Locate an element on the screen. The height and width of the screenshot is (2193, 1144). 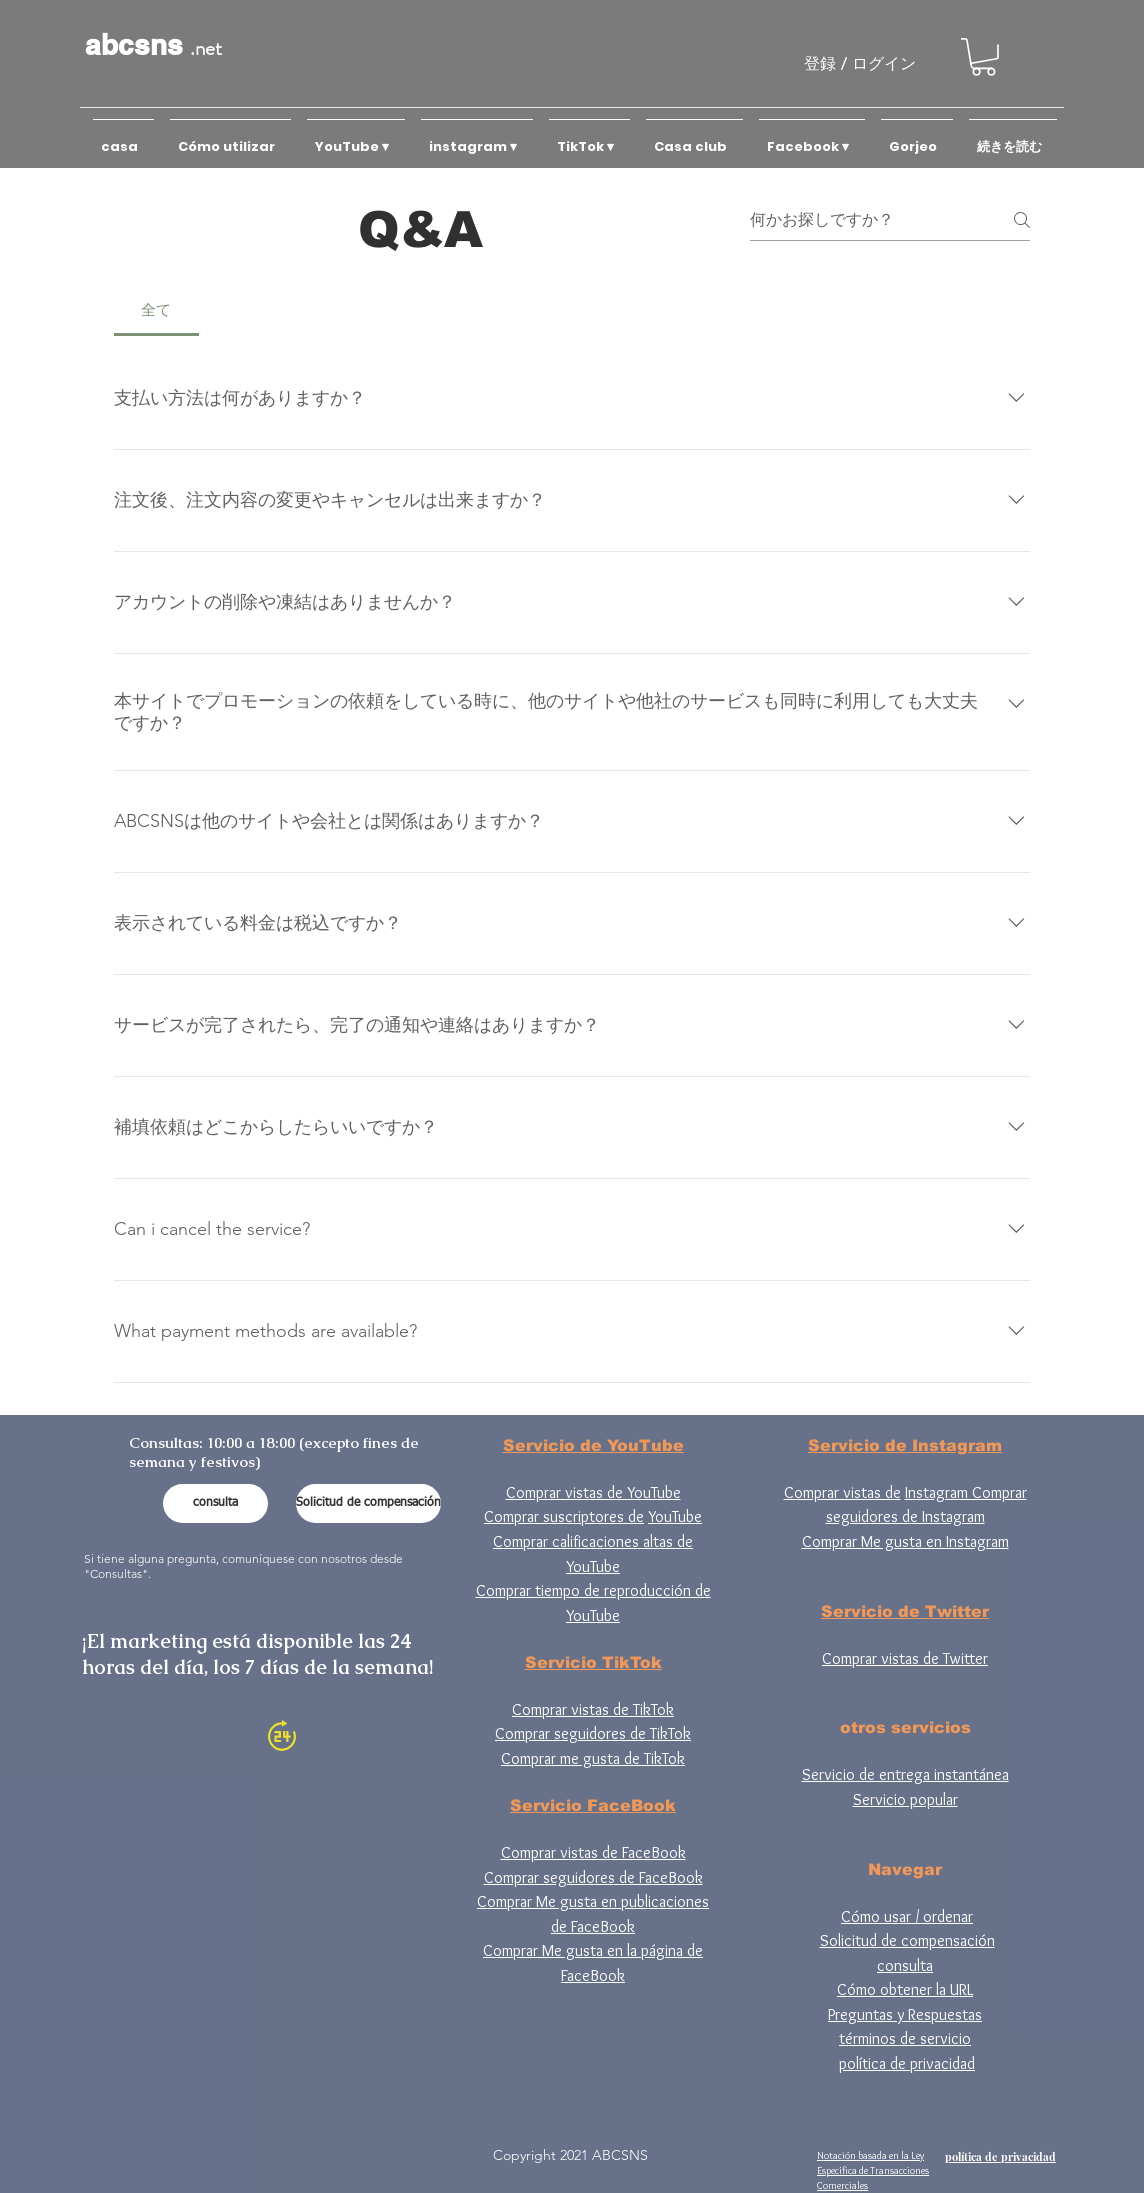
Comprar vistas de is located at coordinates (842, 1492).